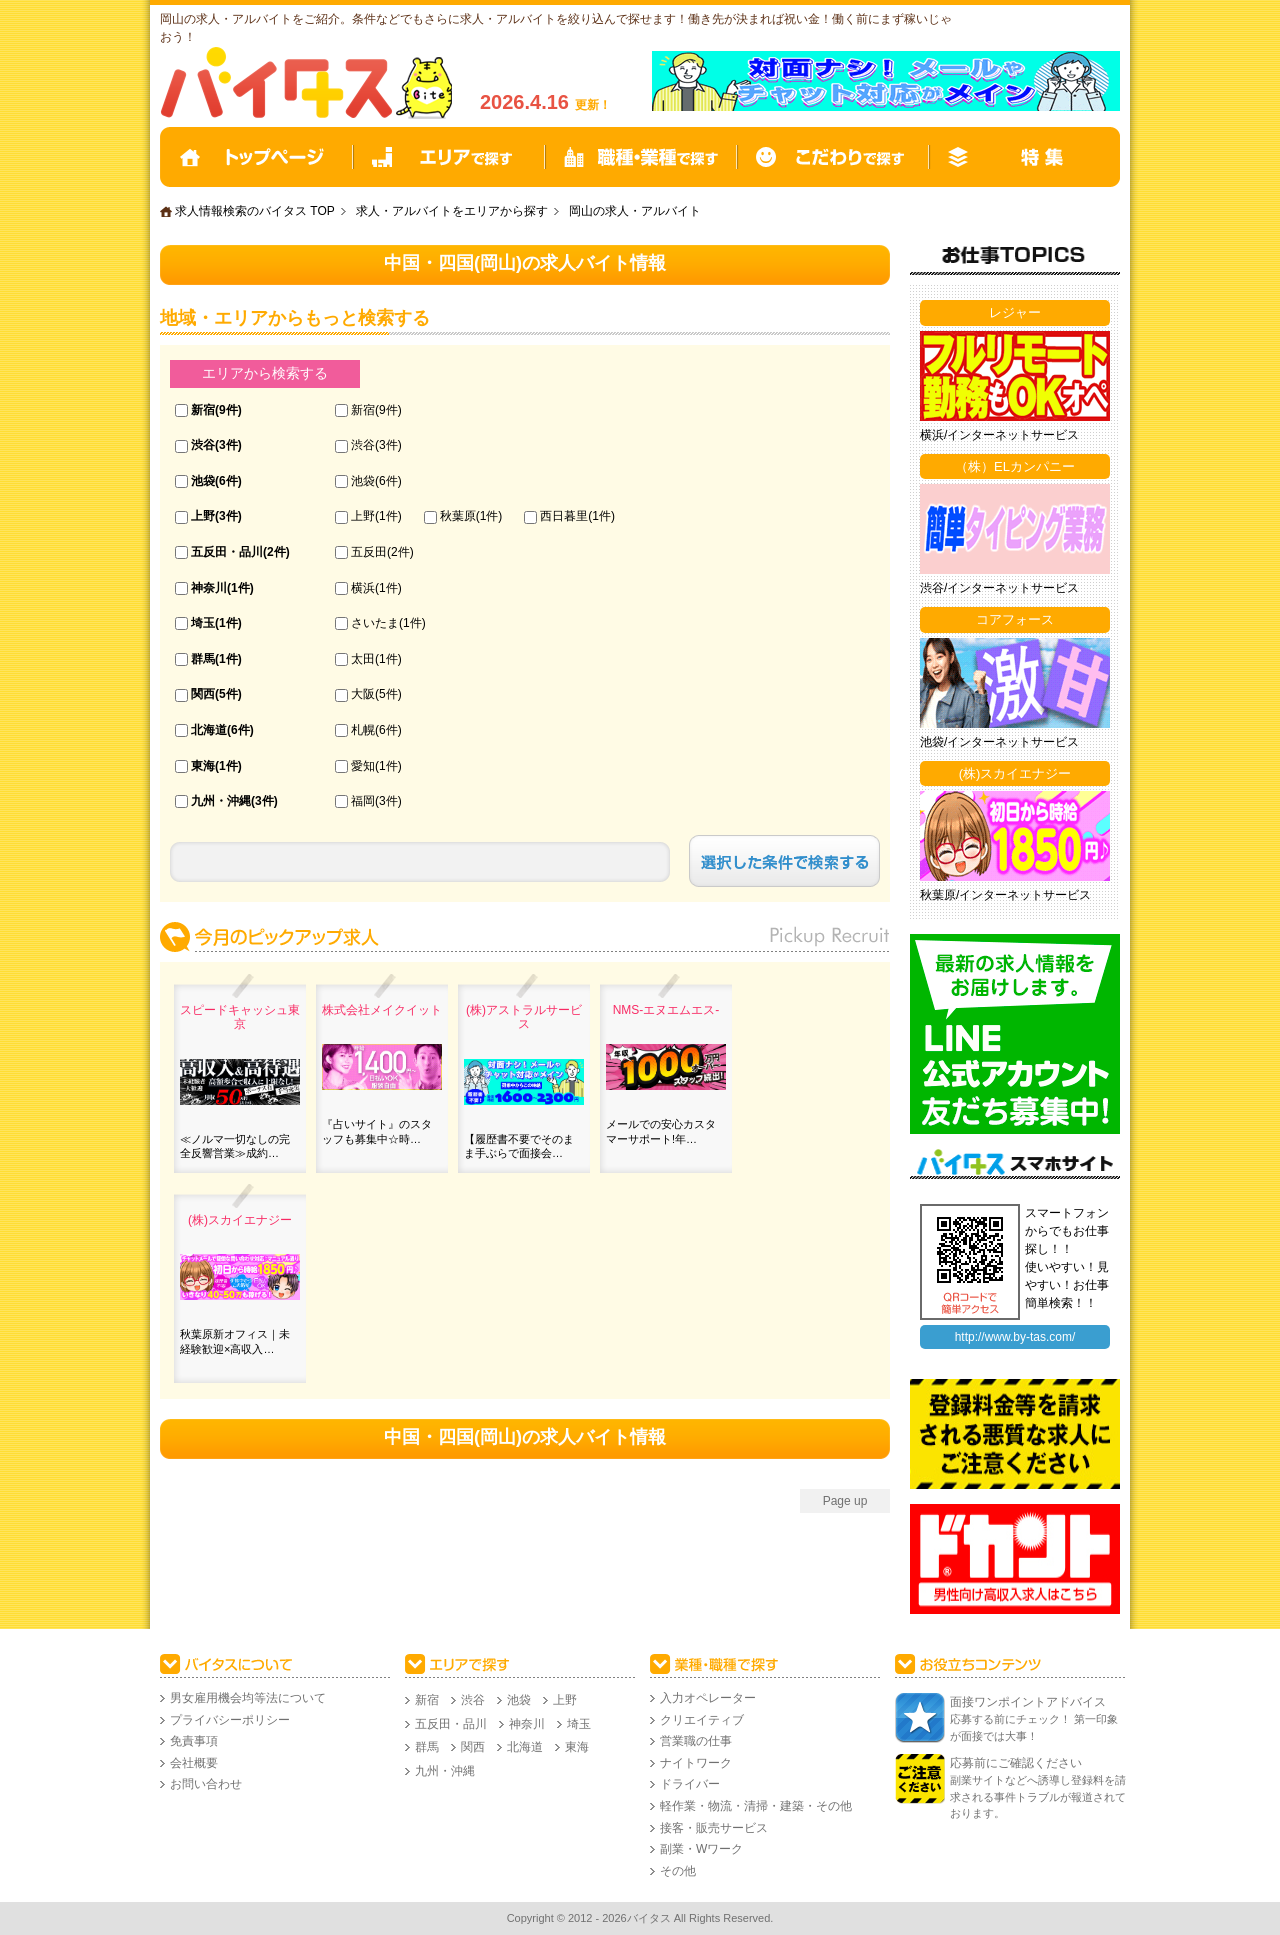  What do you see at coordinates (1015, 619) in the screenshot?
I see `コアフォース` at bounding box center [1015, 619].